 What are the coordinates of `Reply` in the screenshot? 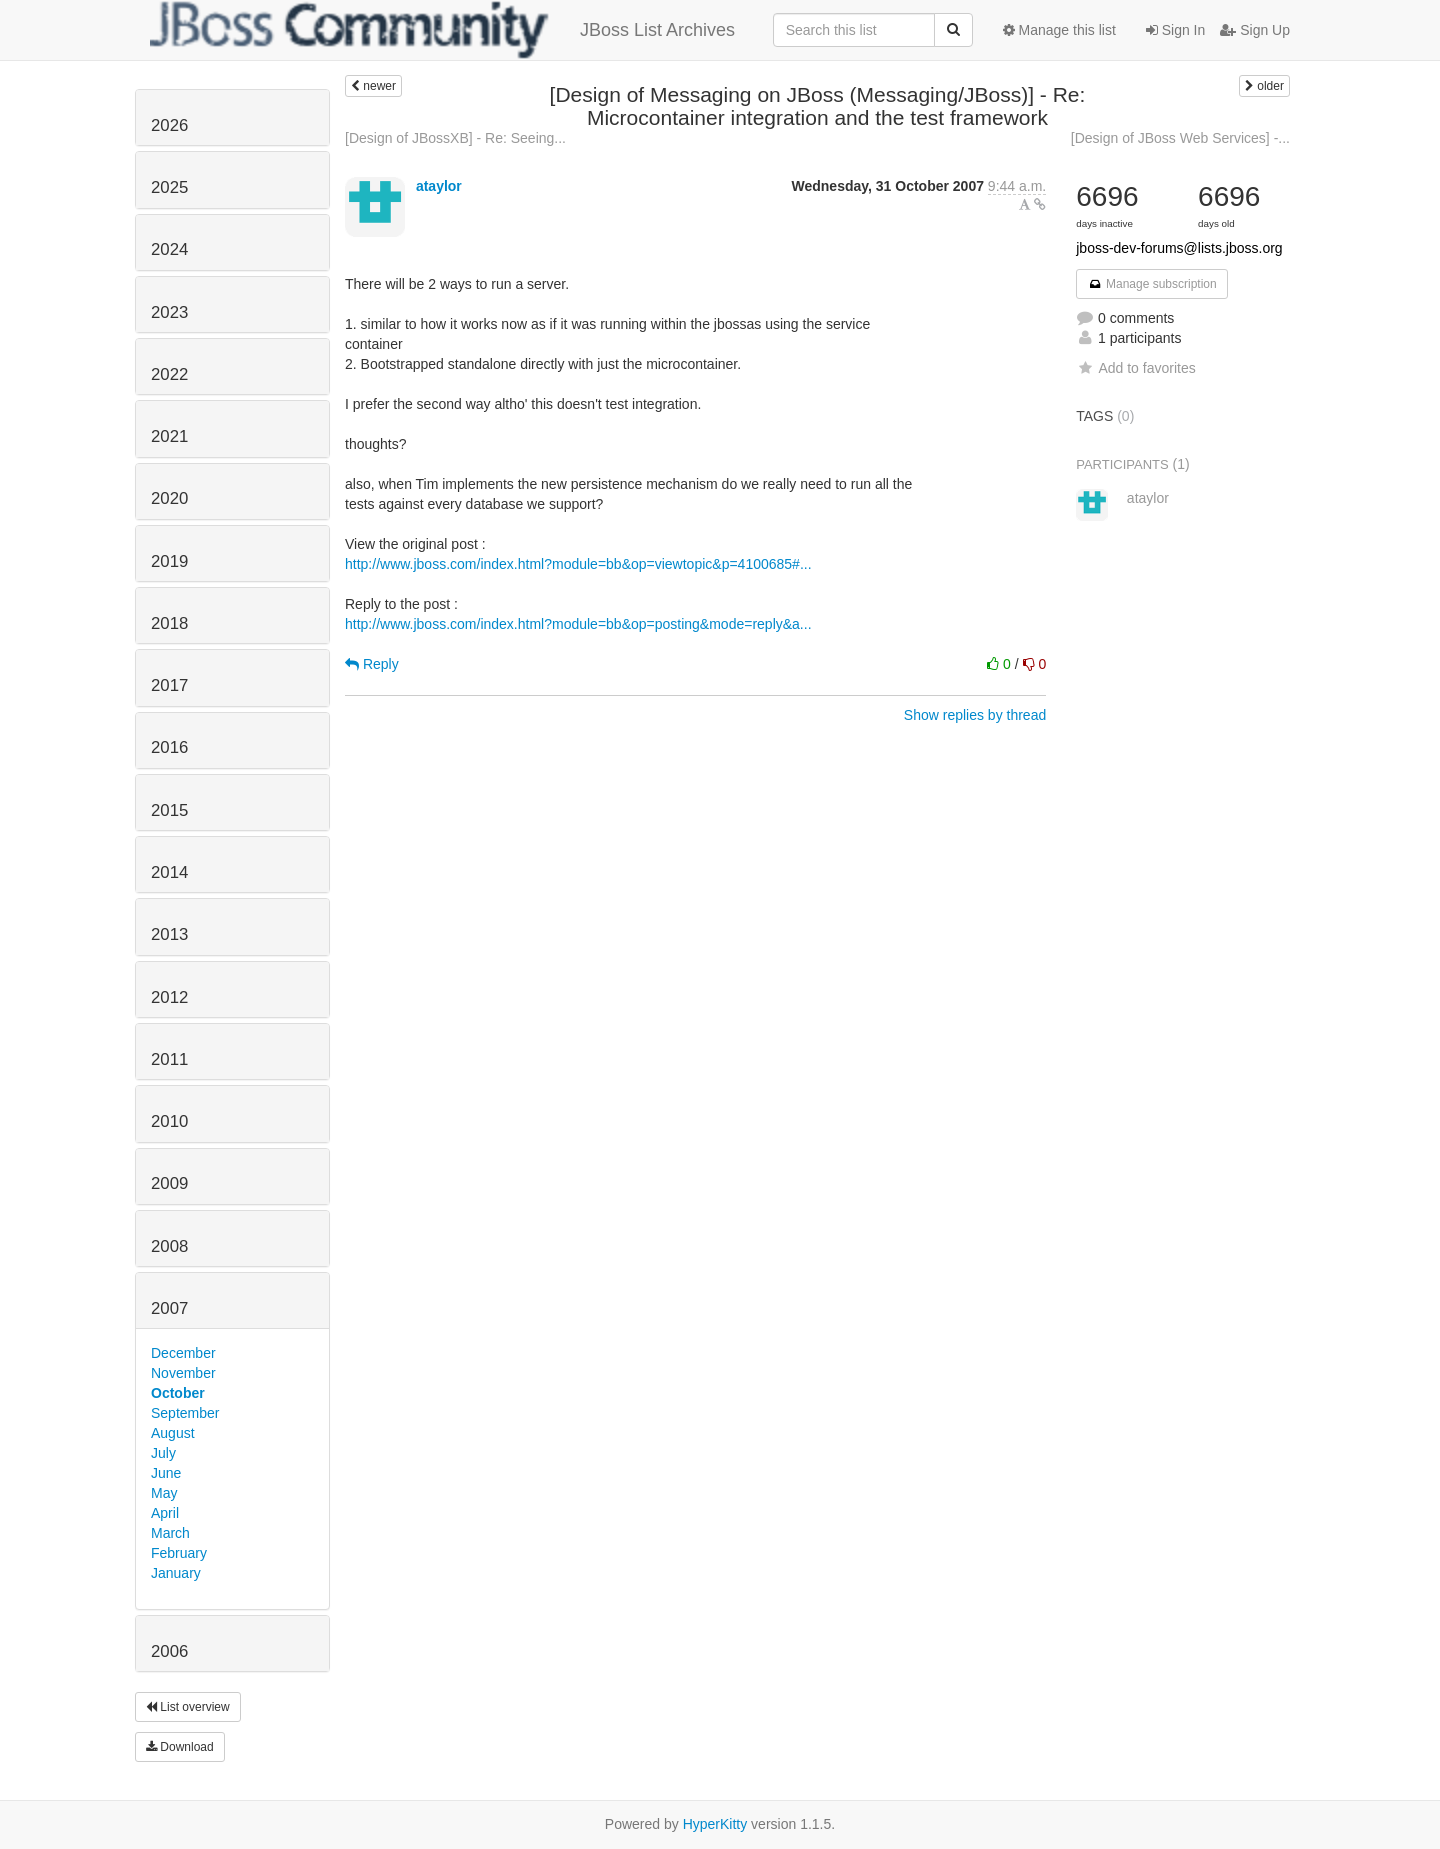 It's located at (372, 664).